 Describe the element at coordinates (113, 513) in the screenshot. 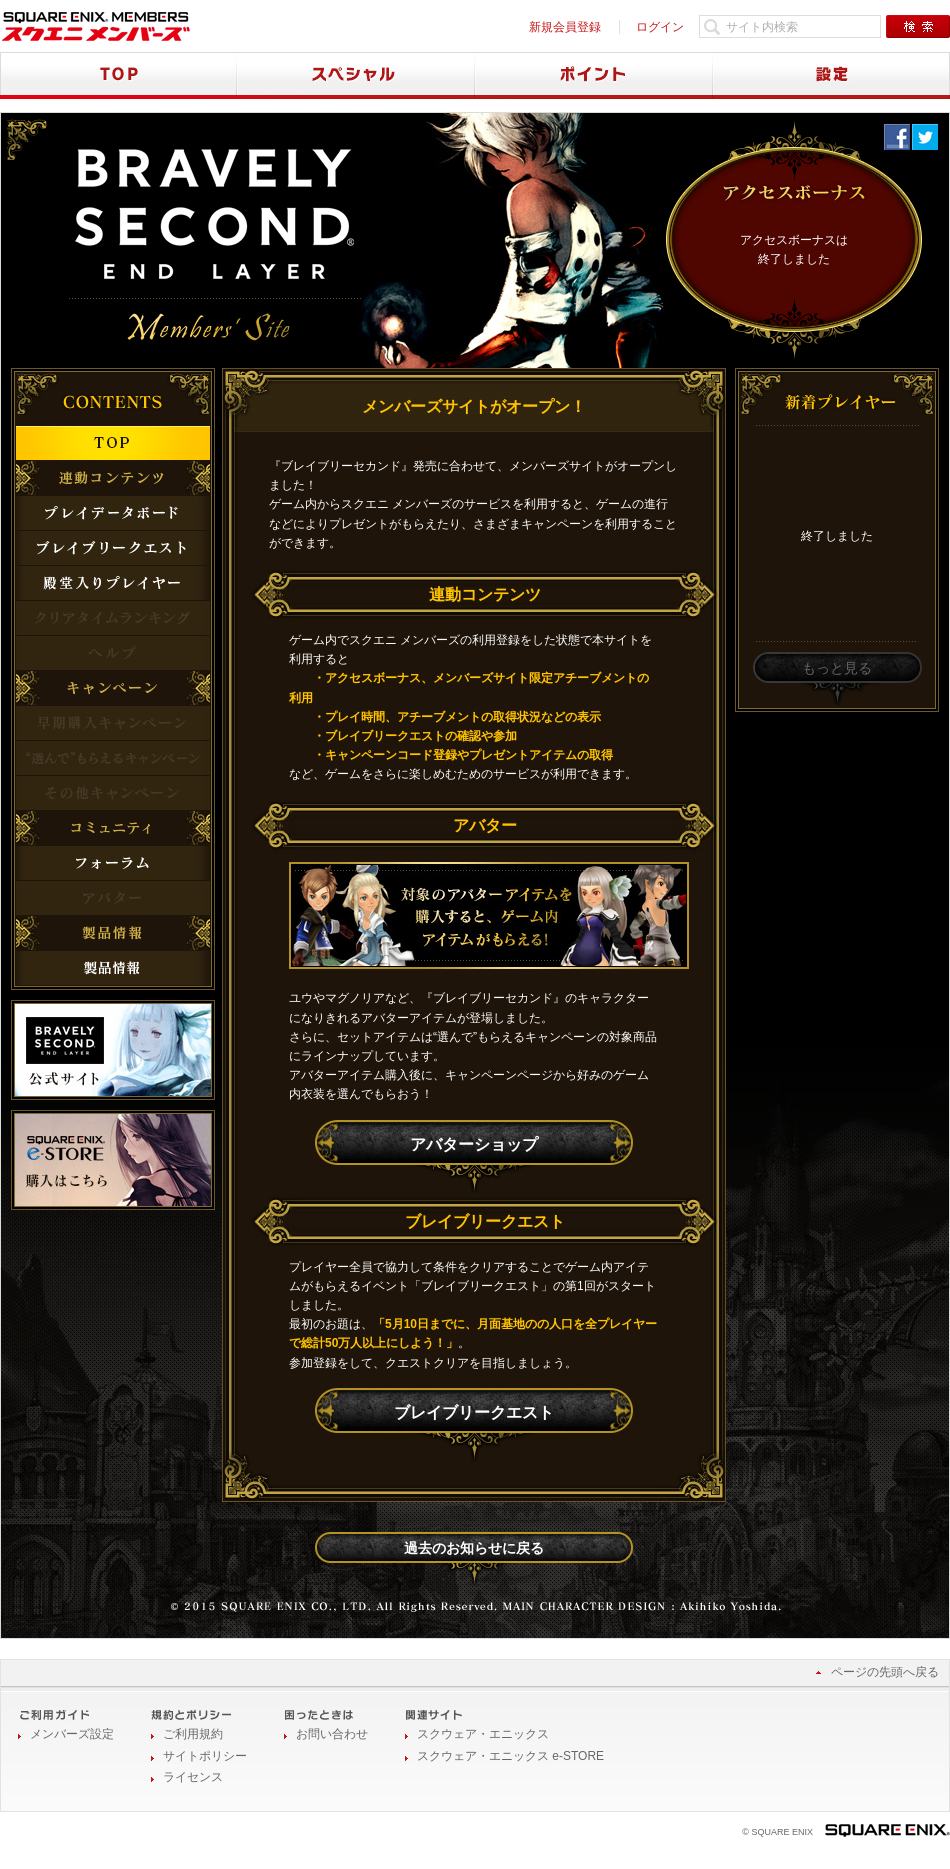

I see `プレイデータボード` at that location.